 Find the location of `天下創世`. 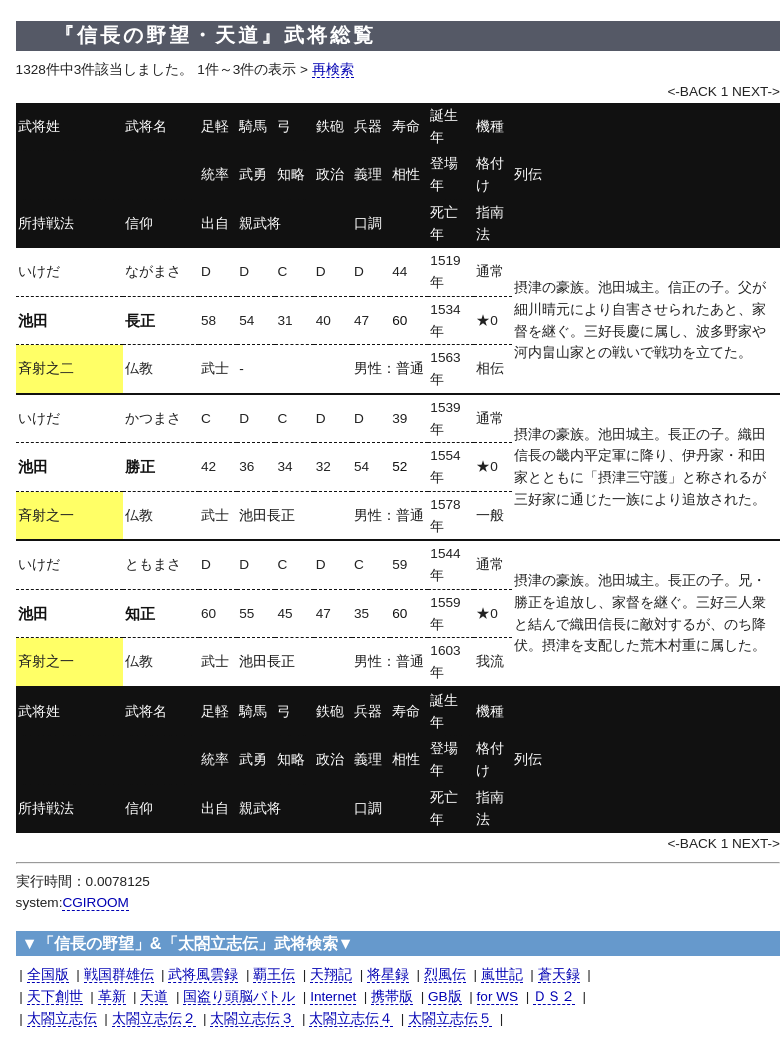

天下創世 is located at coordinates (55, 996).